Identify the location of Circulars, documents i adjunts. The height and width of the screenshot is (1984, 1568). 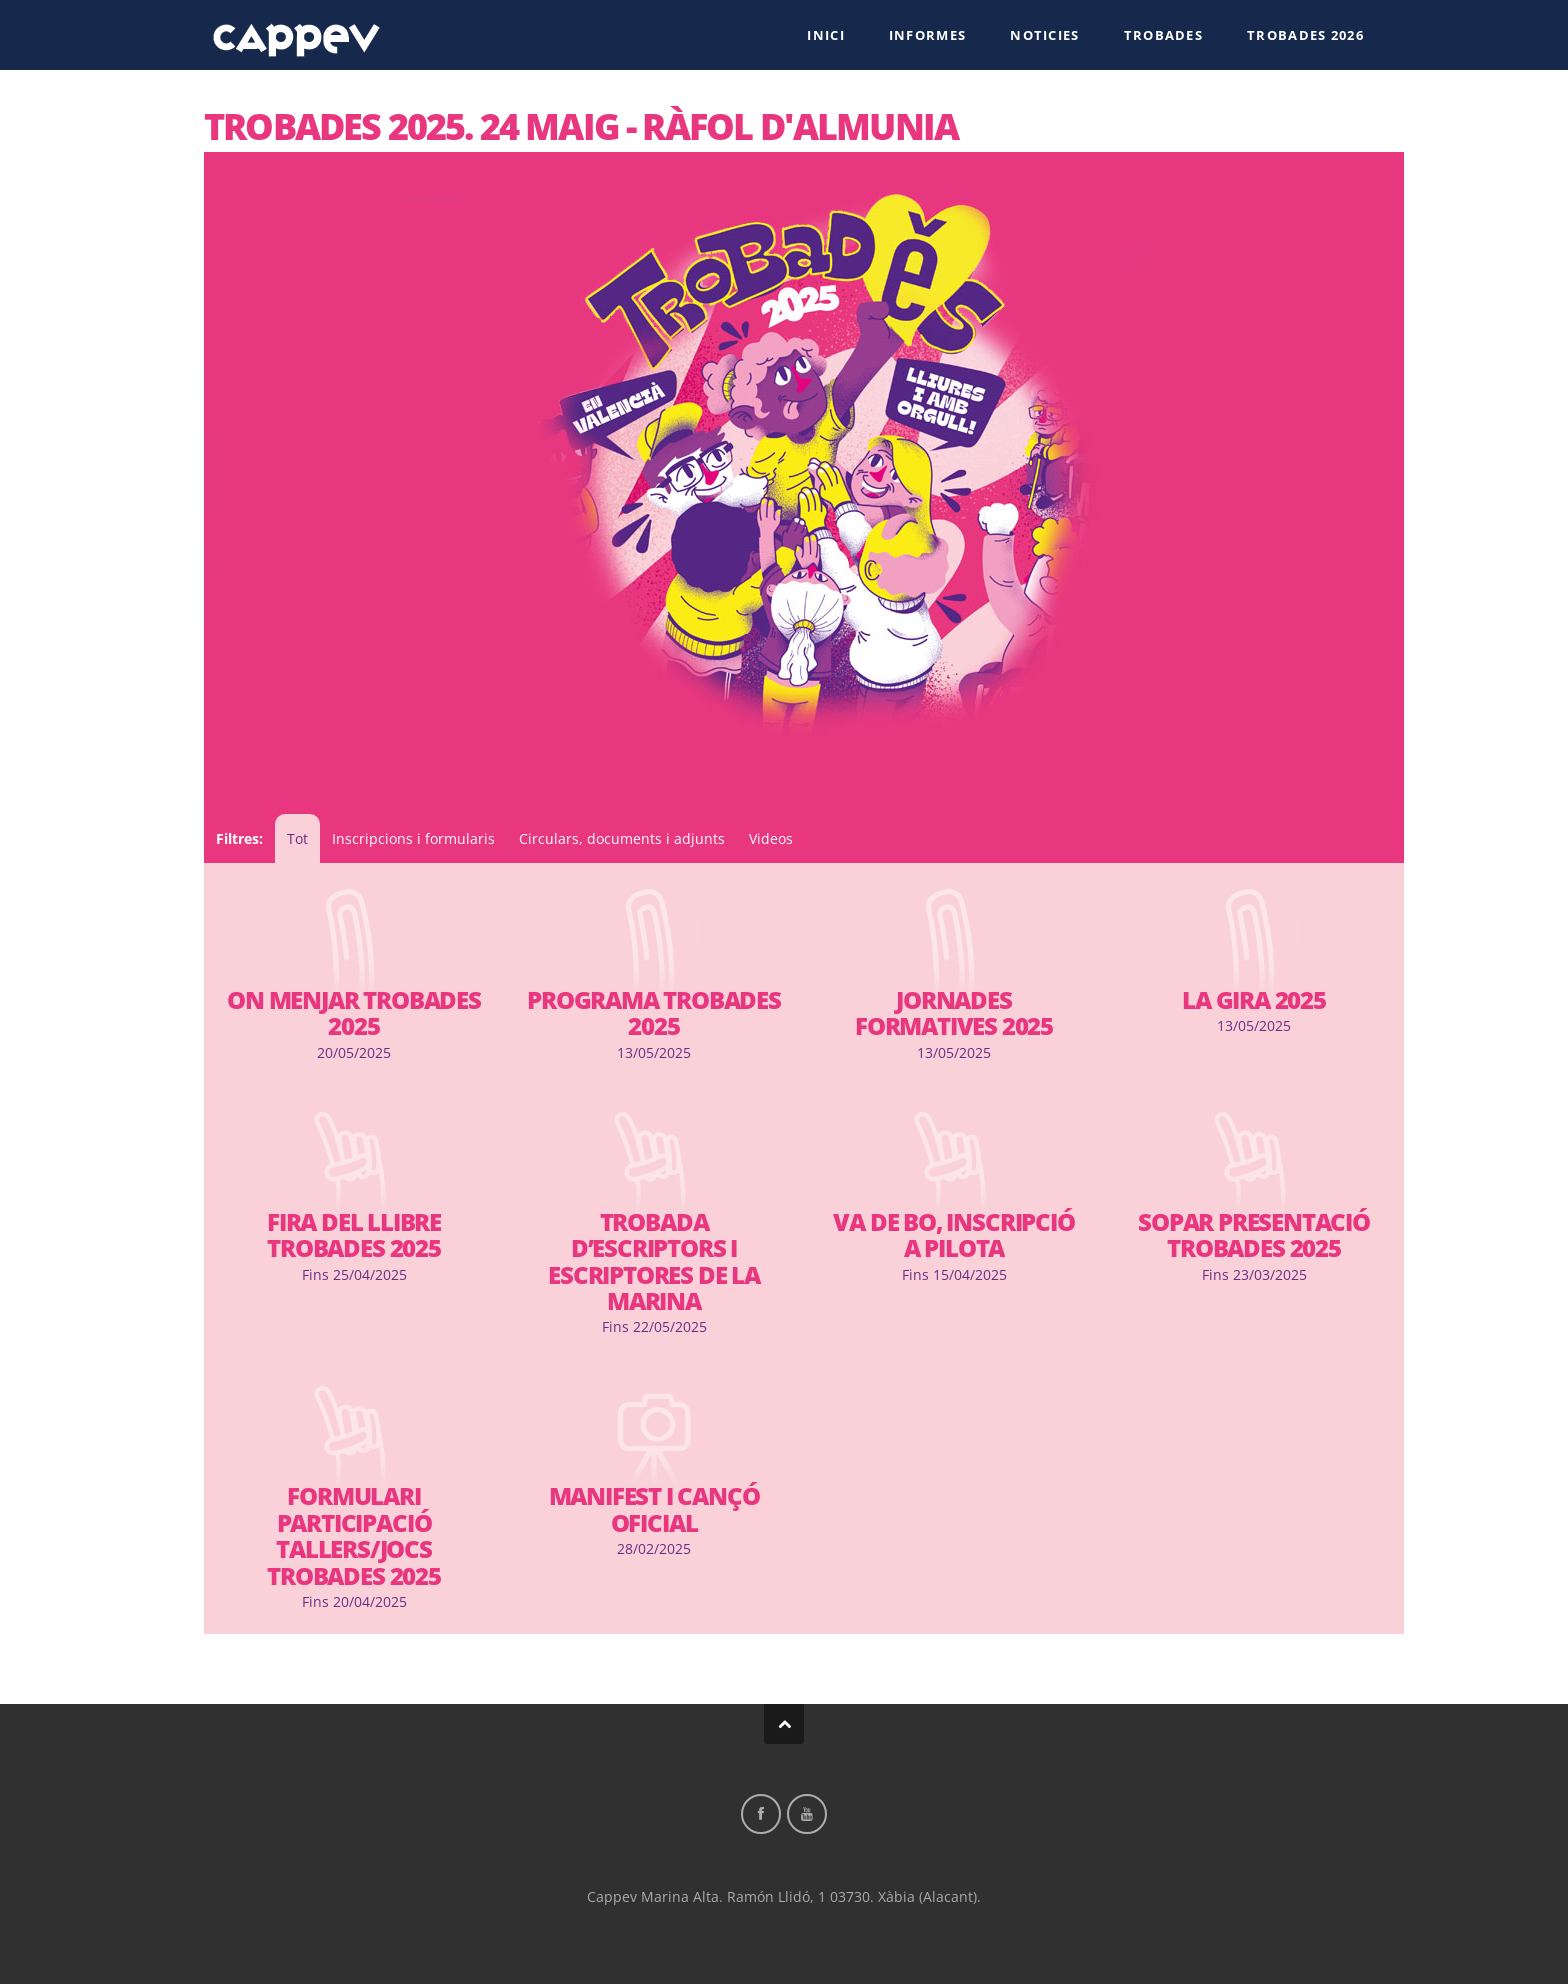
(622, 838).